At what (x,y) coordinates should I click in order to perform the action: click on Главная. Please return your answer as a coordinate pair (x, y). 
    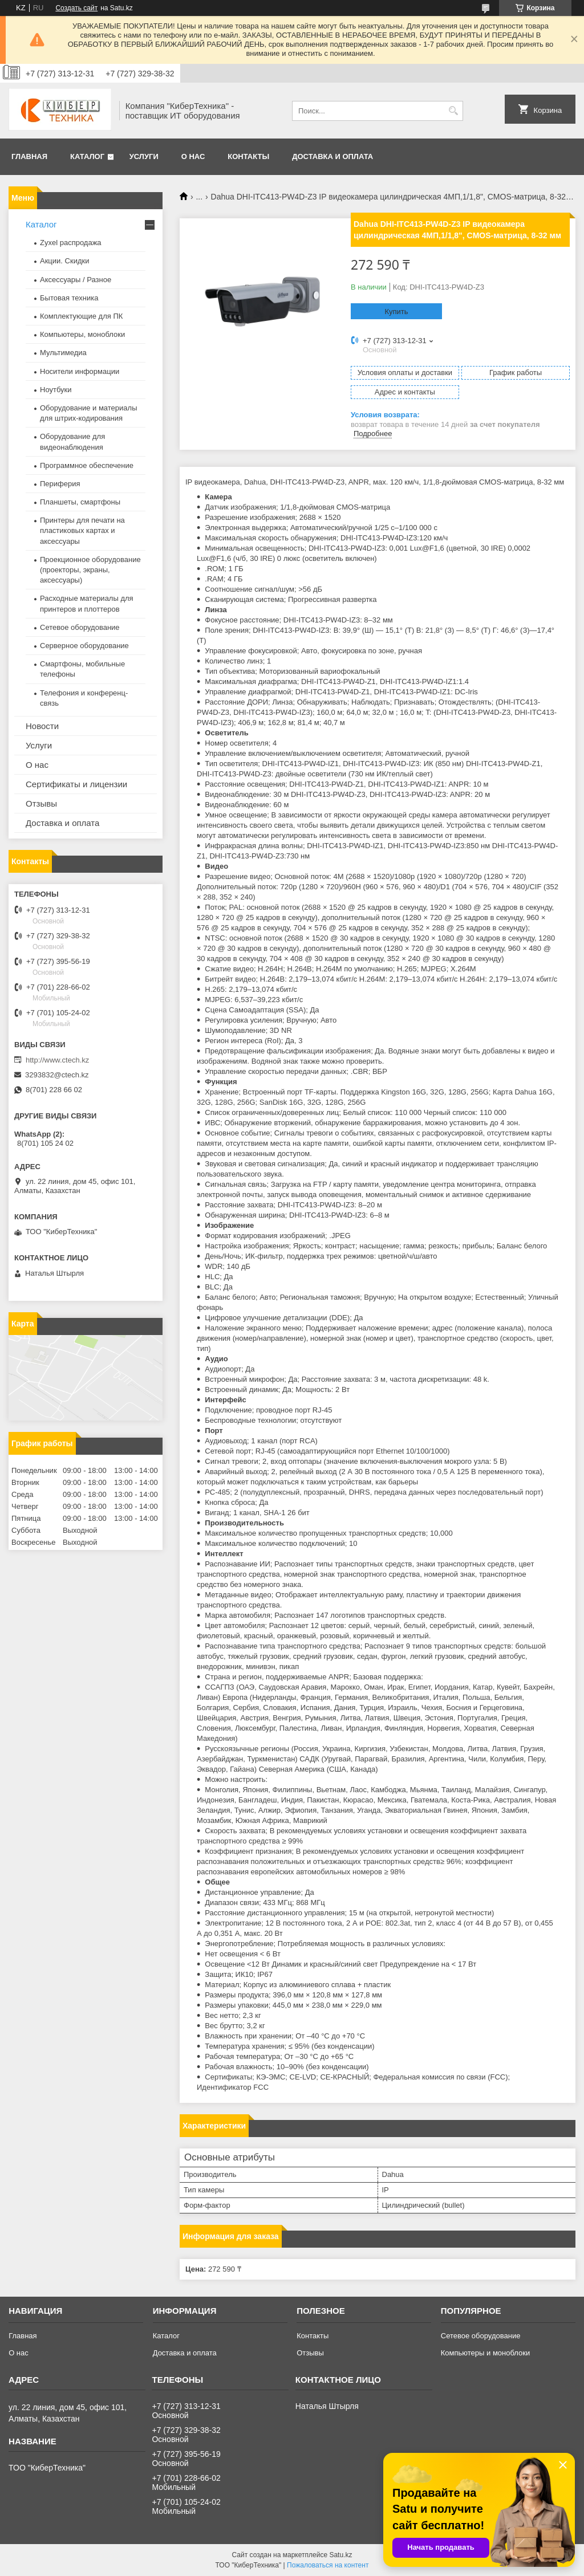
    Looking at the image, I should click on (29, 156).